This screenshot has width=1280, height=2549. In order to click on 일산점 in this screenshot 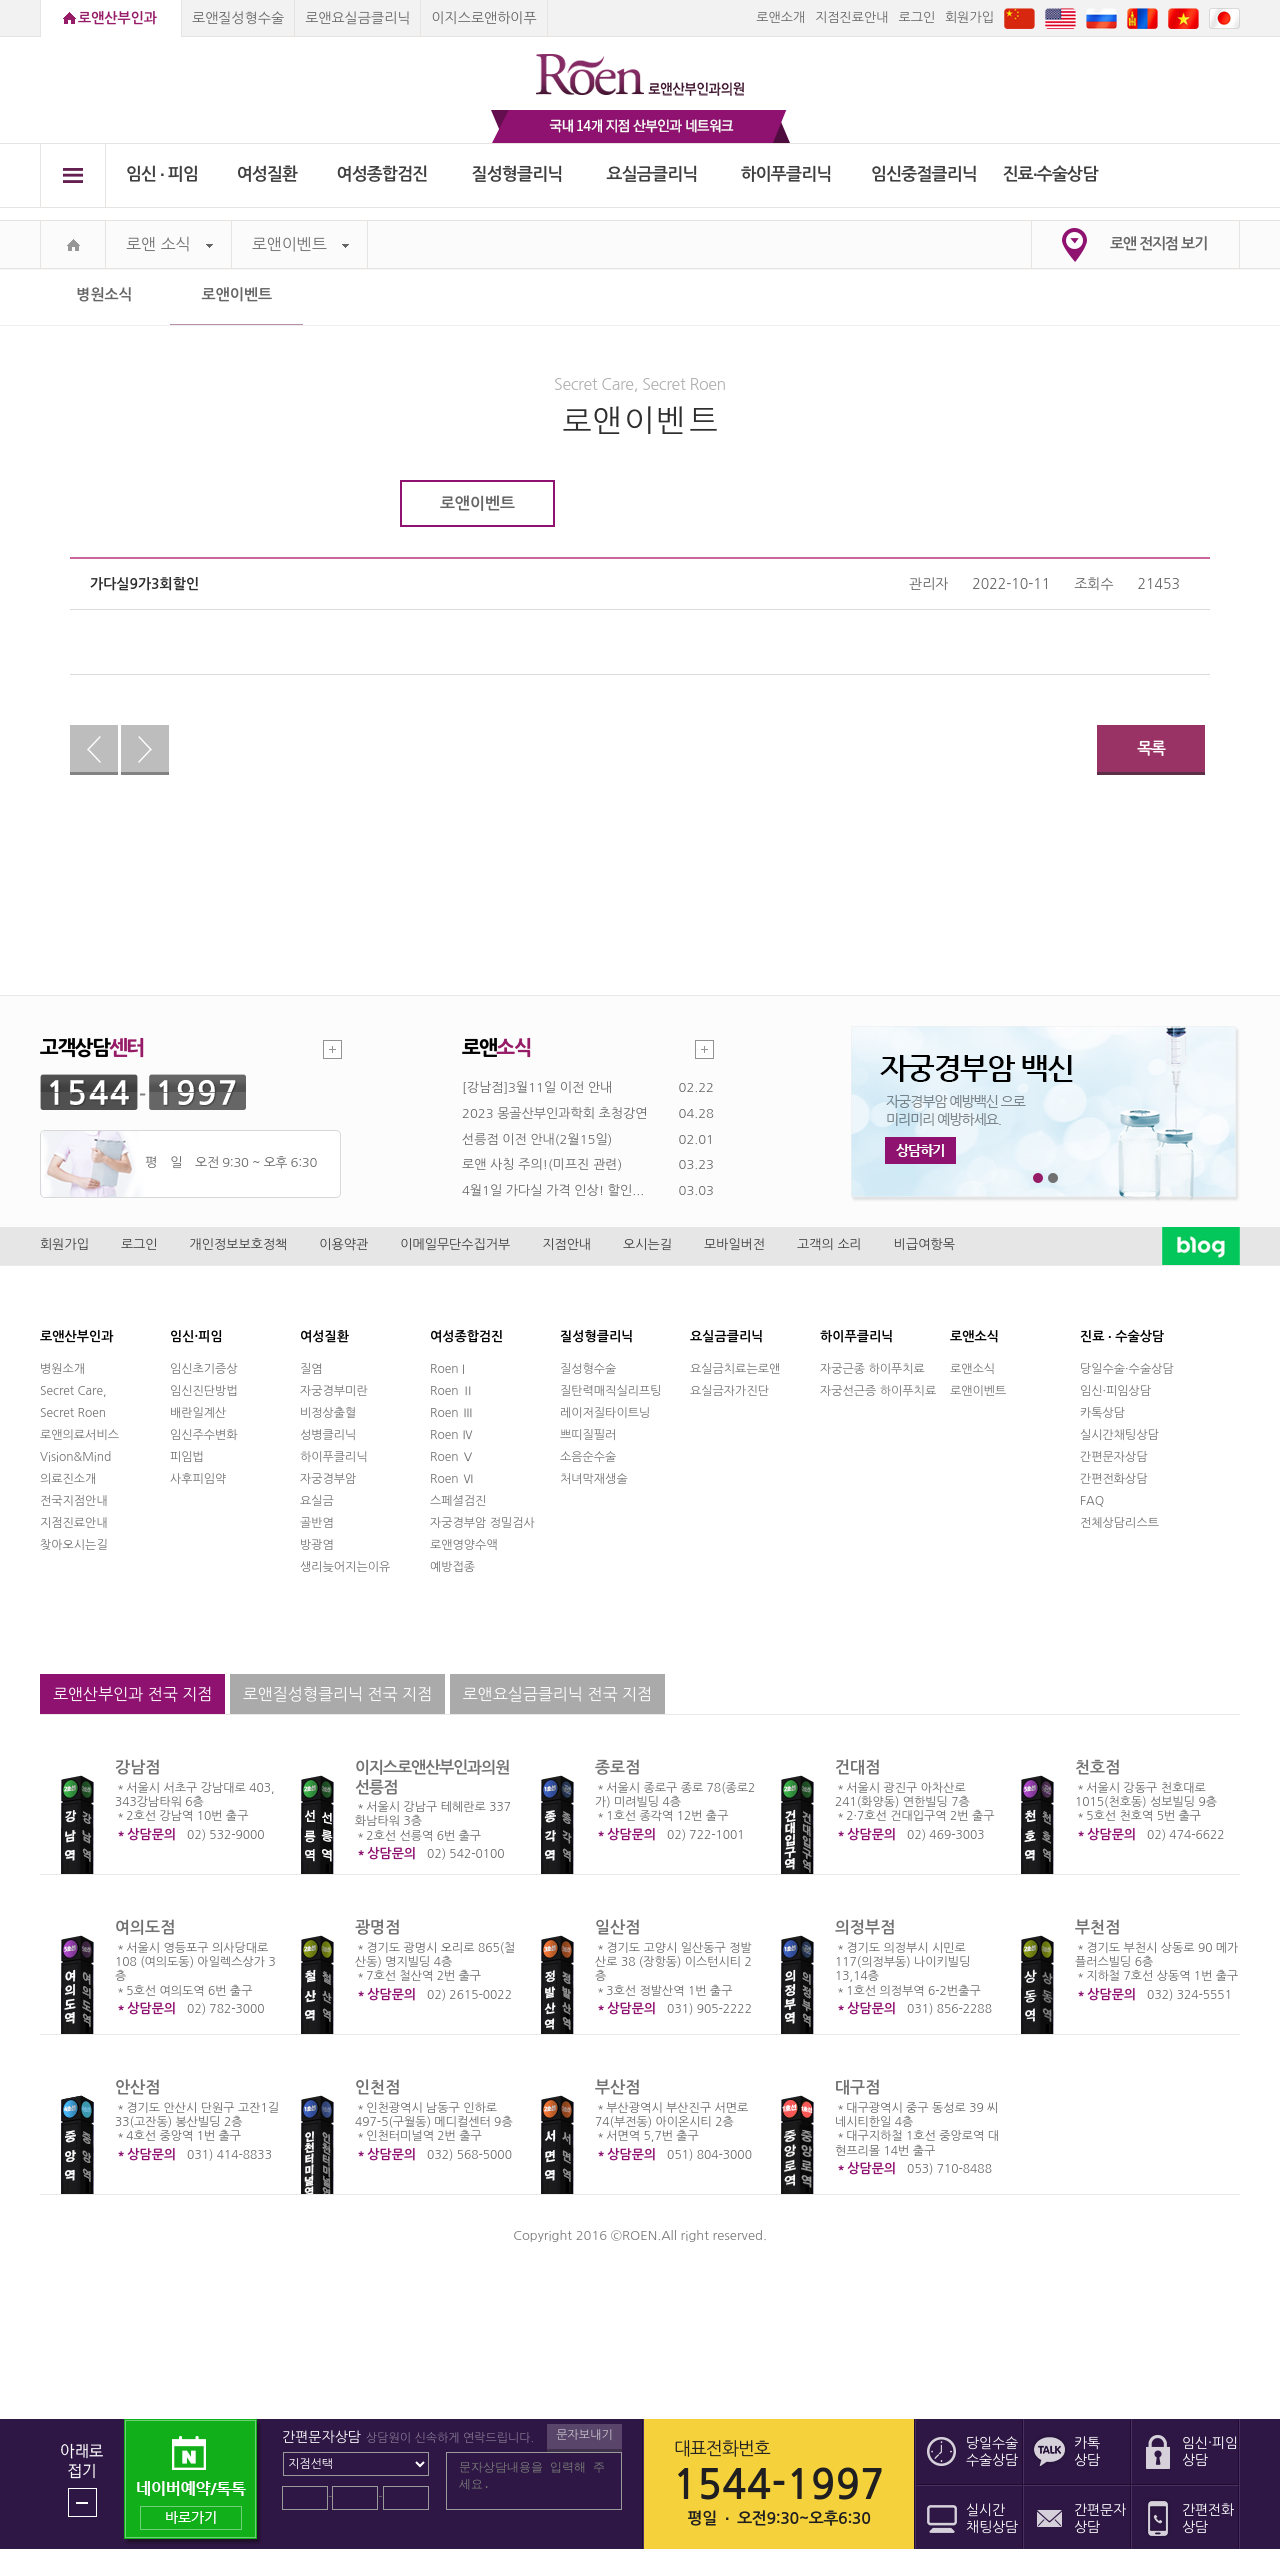, I will do `click(617, 1927)`.